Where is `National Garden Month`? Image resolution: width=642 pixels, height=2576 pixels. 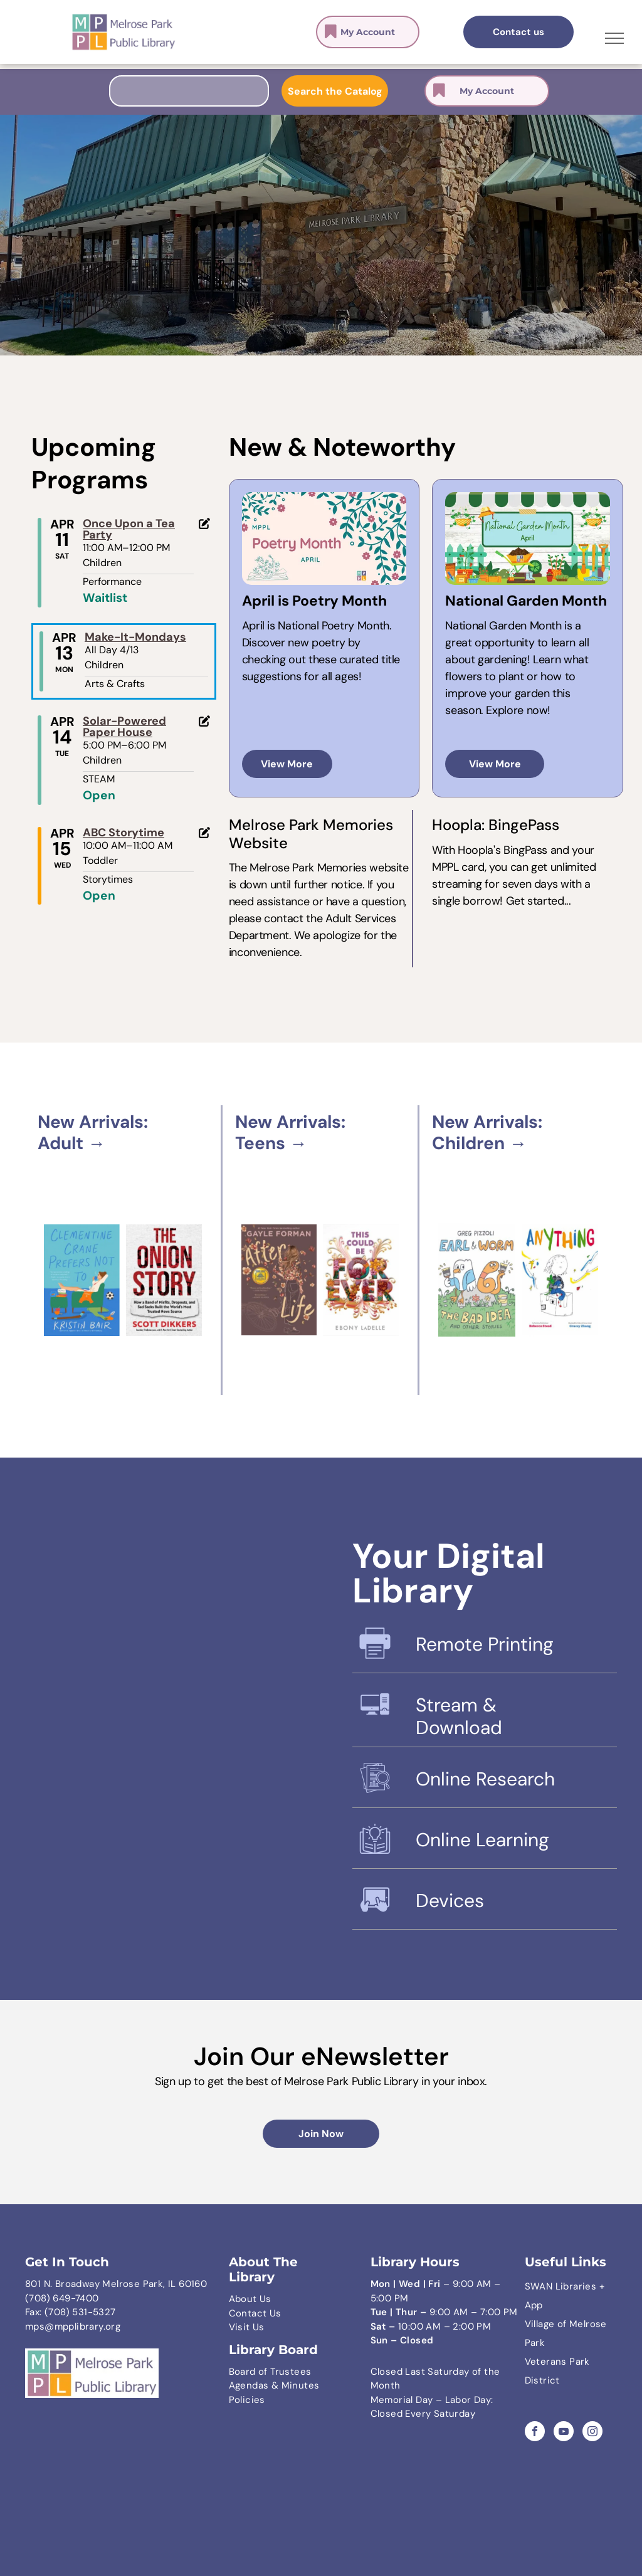 National Garden Month is located at coordinates (526, 600).